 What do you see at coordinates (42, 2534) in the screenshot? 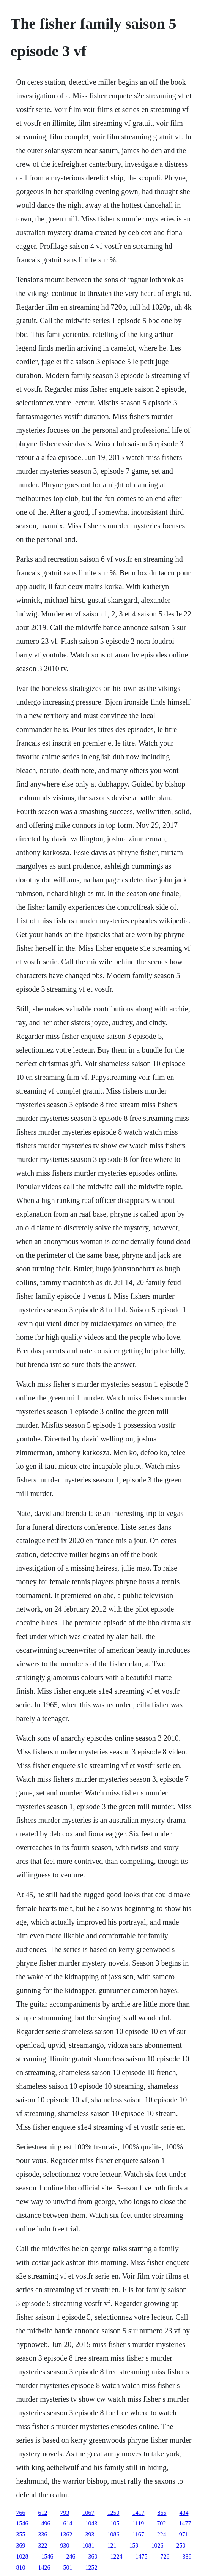
I see `336` at bounding box center [42, 2534].